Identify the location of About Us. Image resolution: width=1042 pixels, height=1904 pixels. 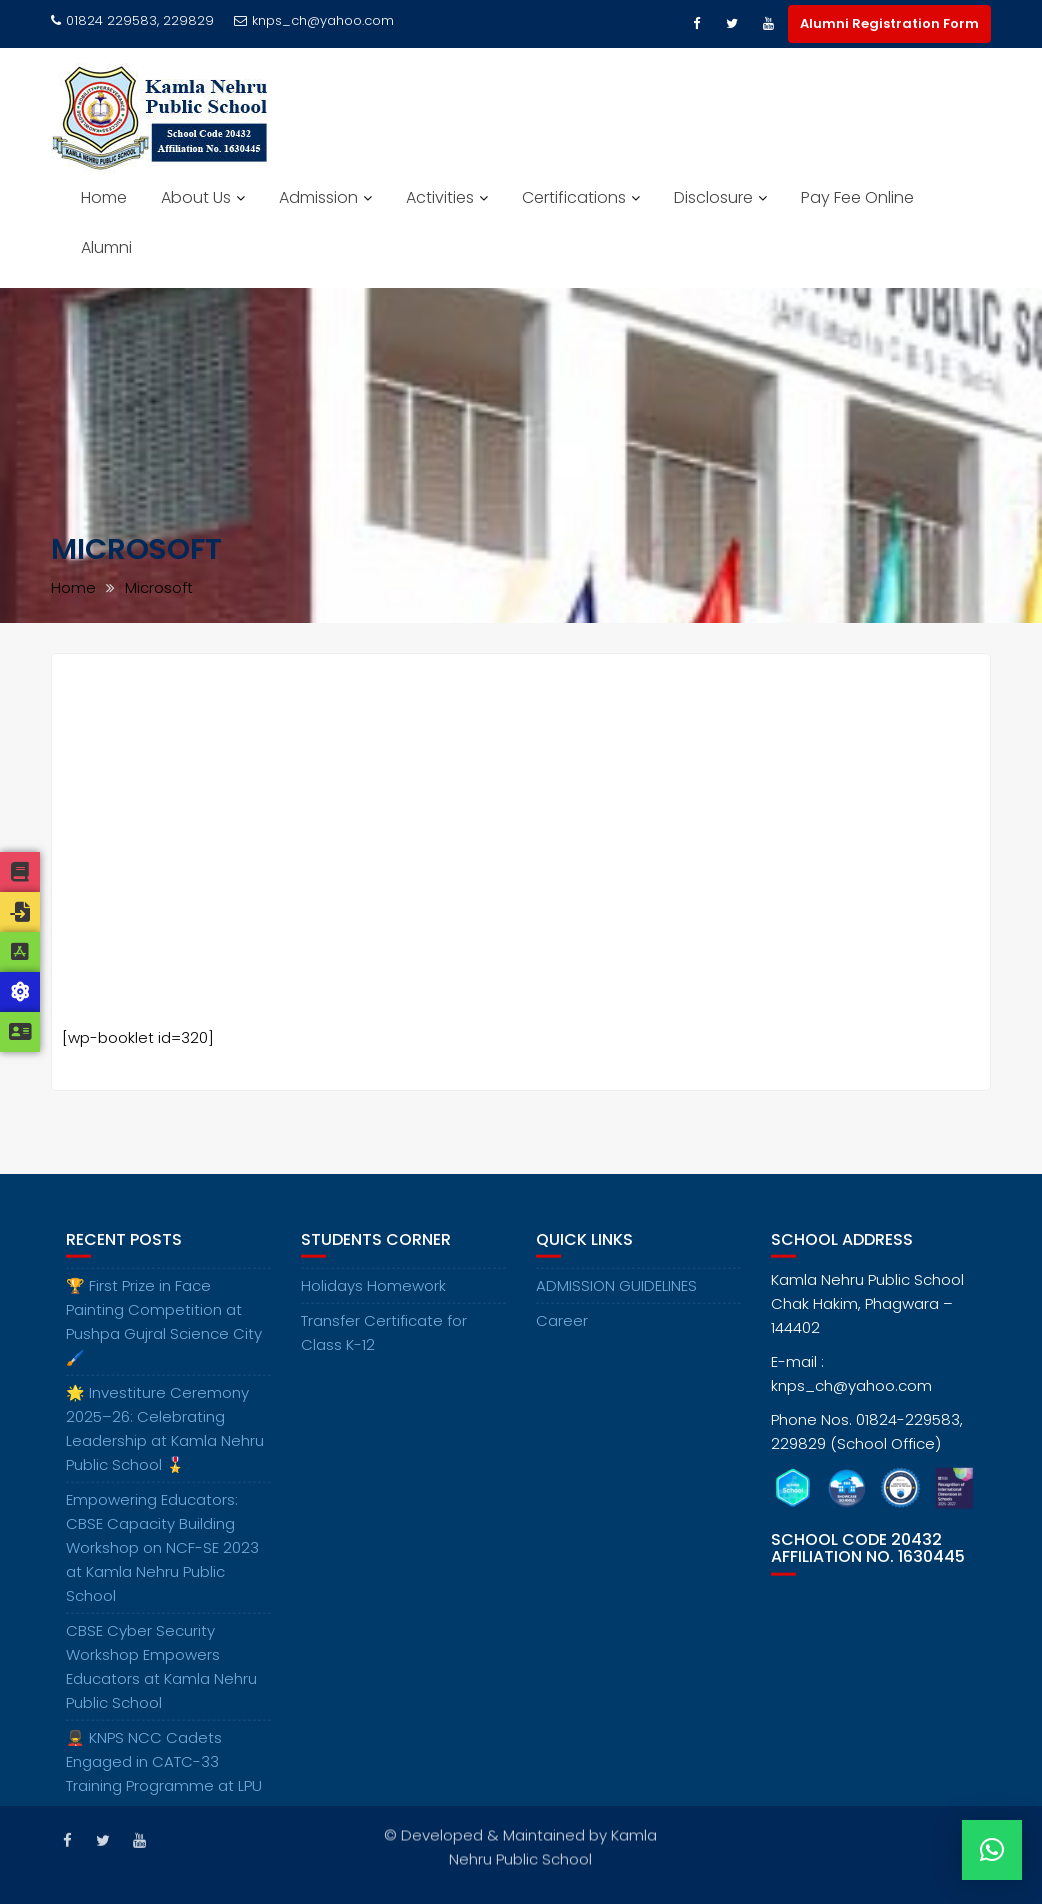
(196, 197).